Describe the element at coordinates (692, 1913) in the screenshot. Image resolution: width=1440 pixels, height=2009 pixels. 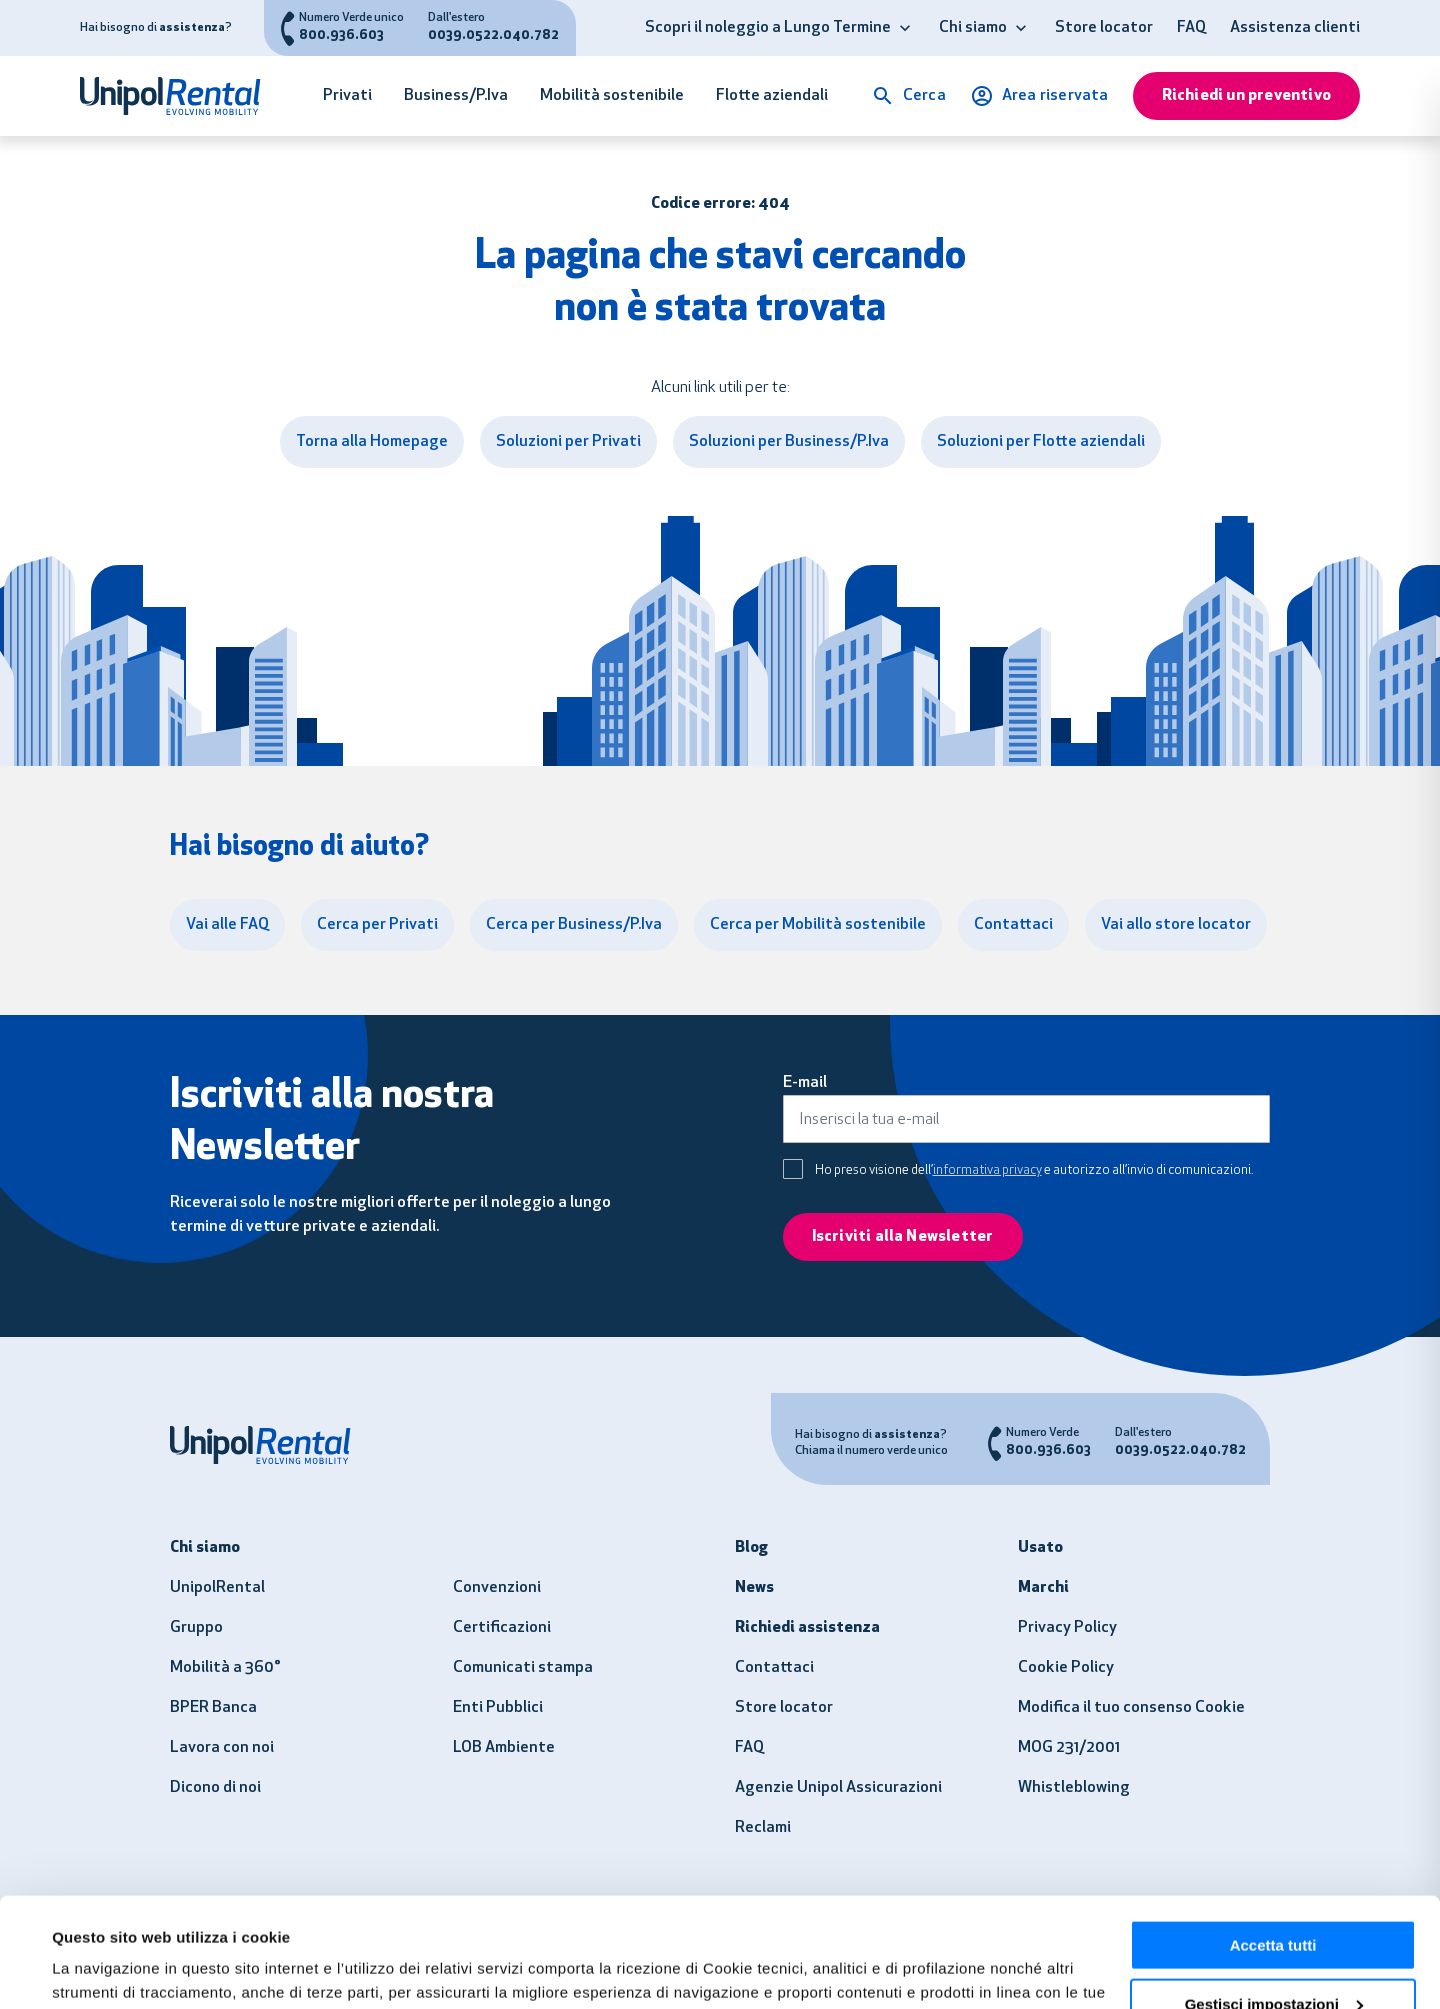
I see `clicca qui` at that location.